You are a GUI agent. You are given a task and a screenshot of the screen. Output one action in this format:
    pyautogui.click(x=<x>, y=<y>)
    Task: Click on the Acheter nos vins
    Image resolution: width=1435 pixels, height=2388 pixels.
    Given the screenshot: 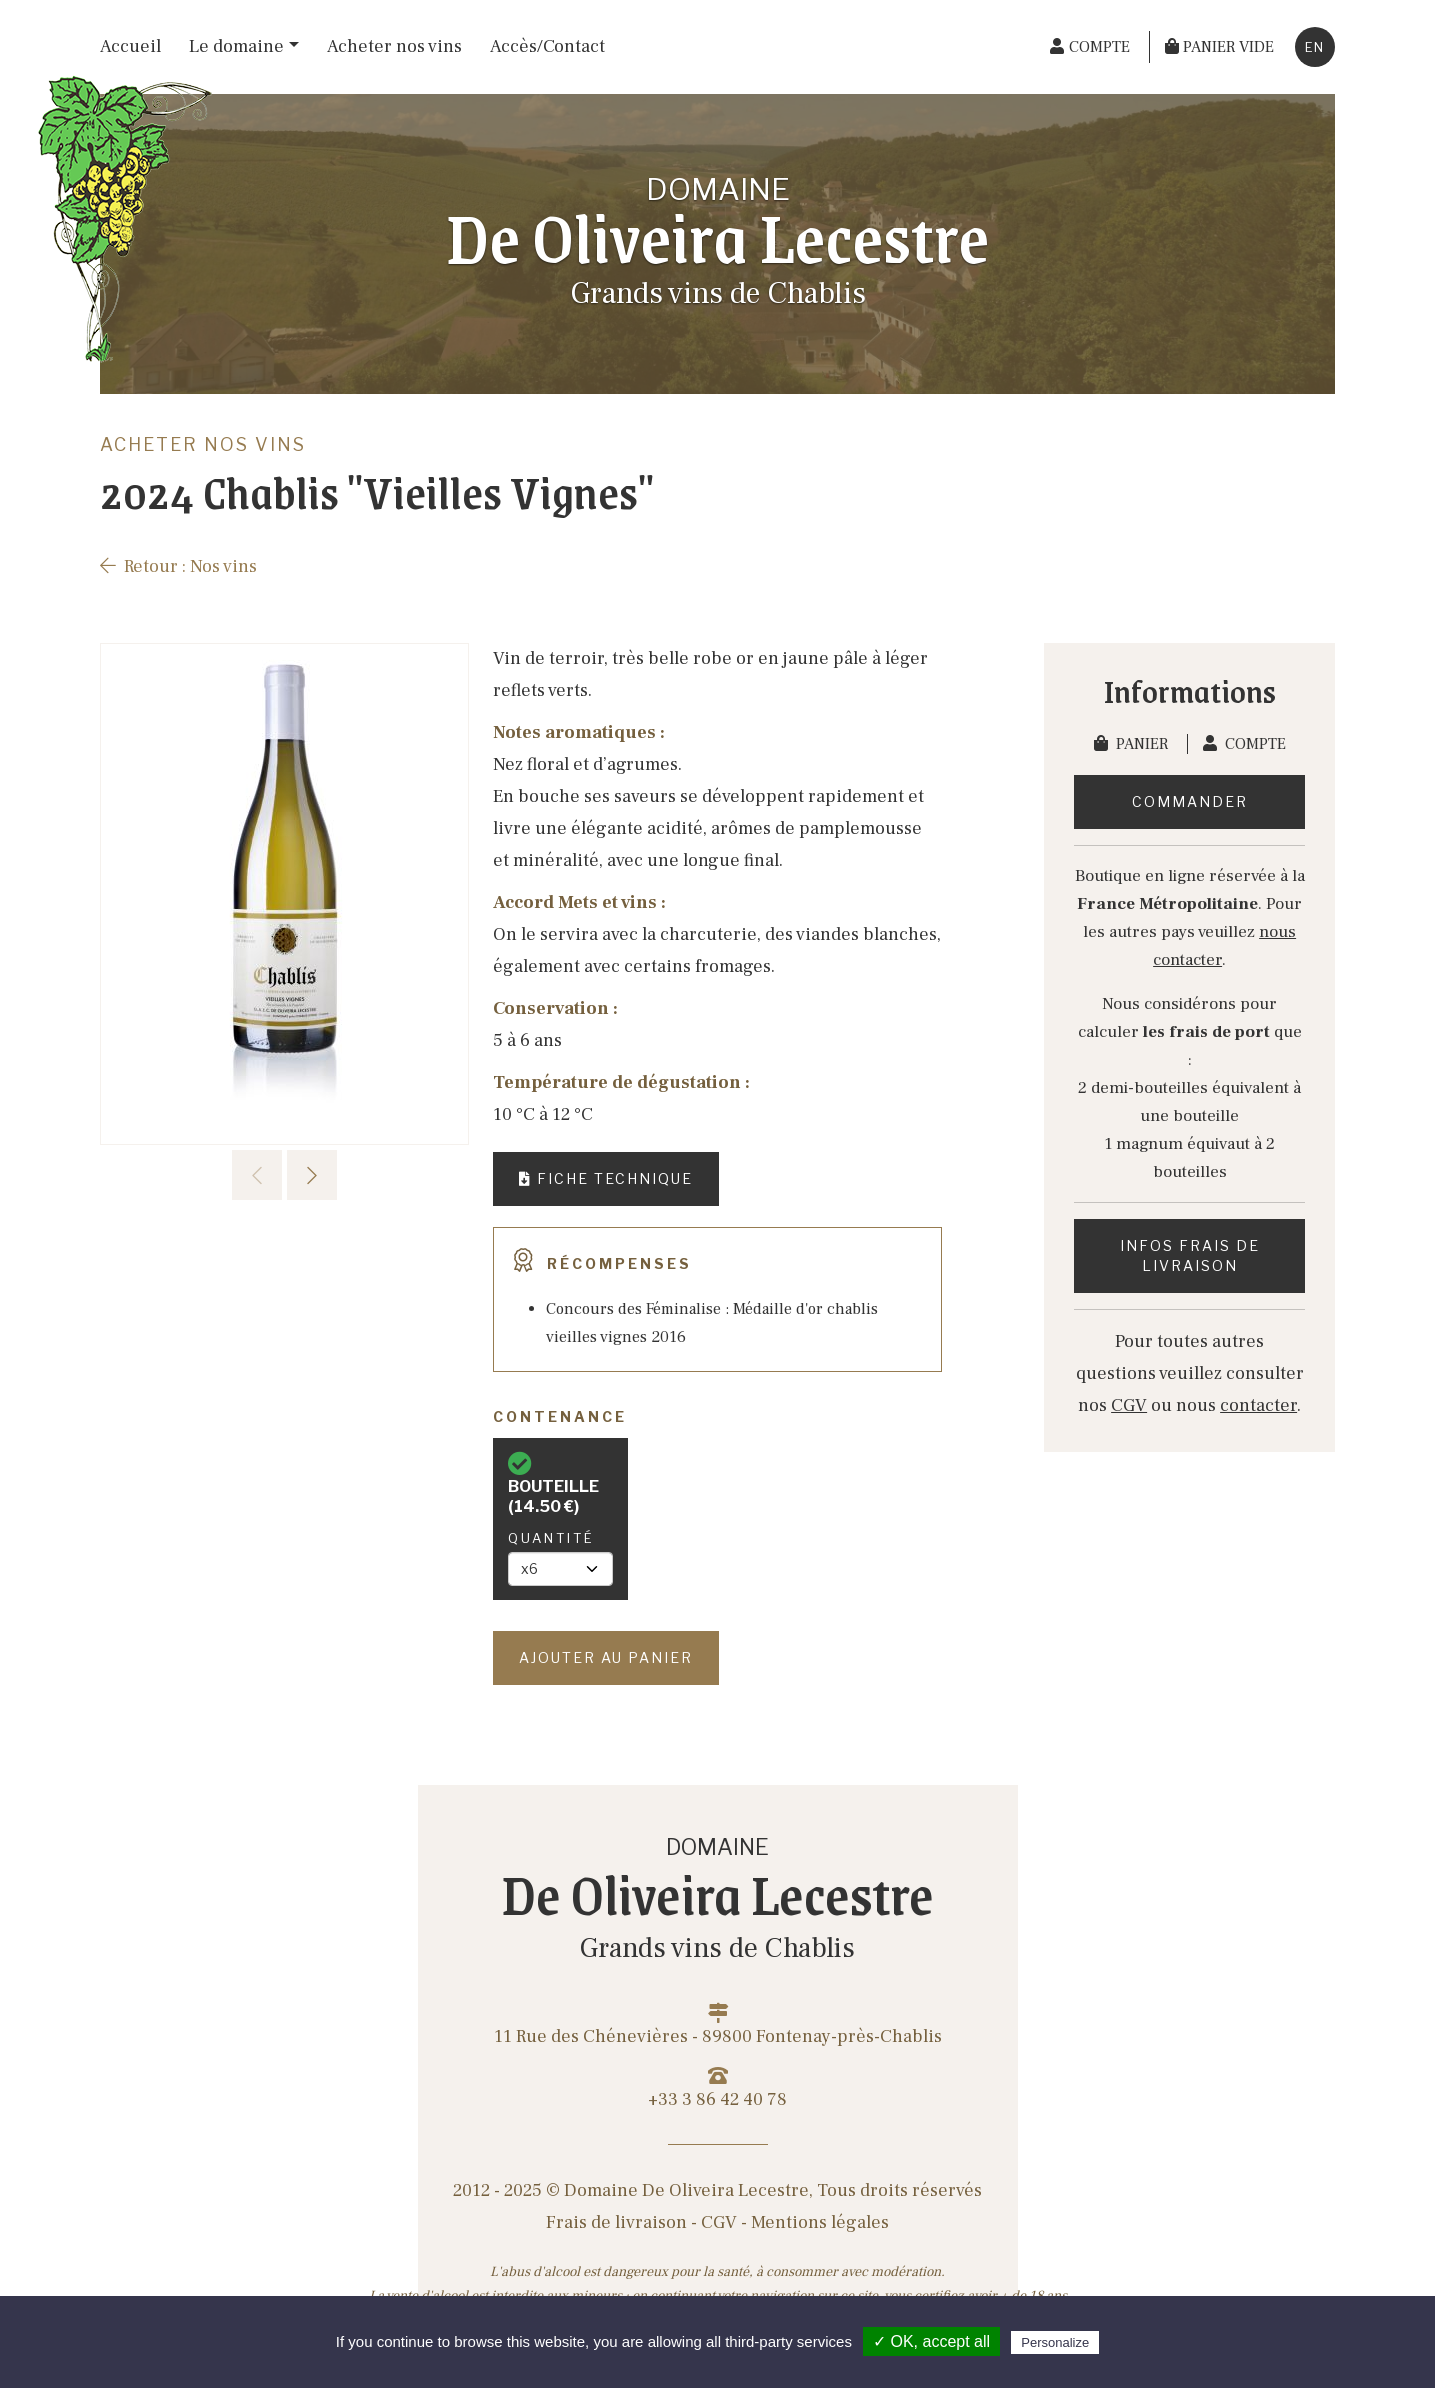 What is the action you would take?
    pyautogui.click(x=394, y=46)
    